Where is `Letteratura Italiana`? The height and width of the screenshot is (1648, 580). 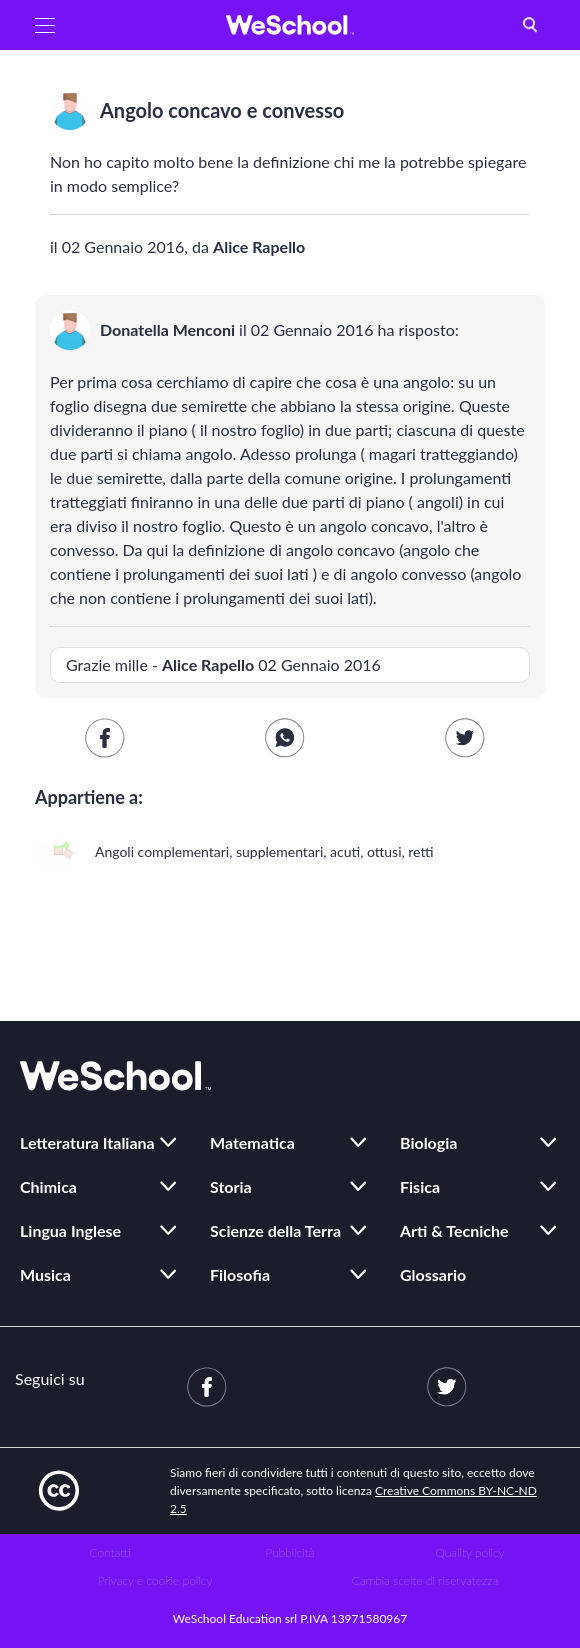
Letteratura Italiana is located at coordinates (87, 1142).